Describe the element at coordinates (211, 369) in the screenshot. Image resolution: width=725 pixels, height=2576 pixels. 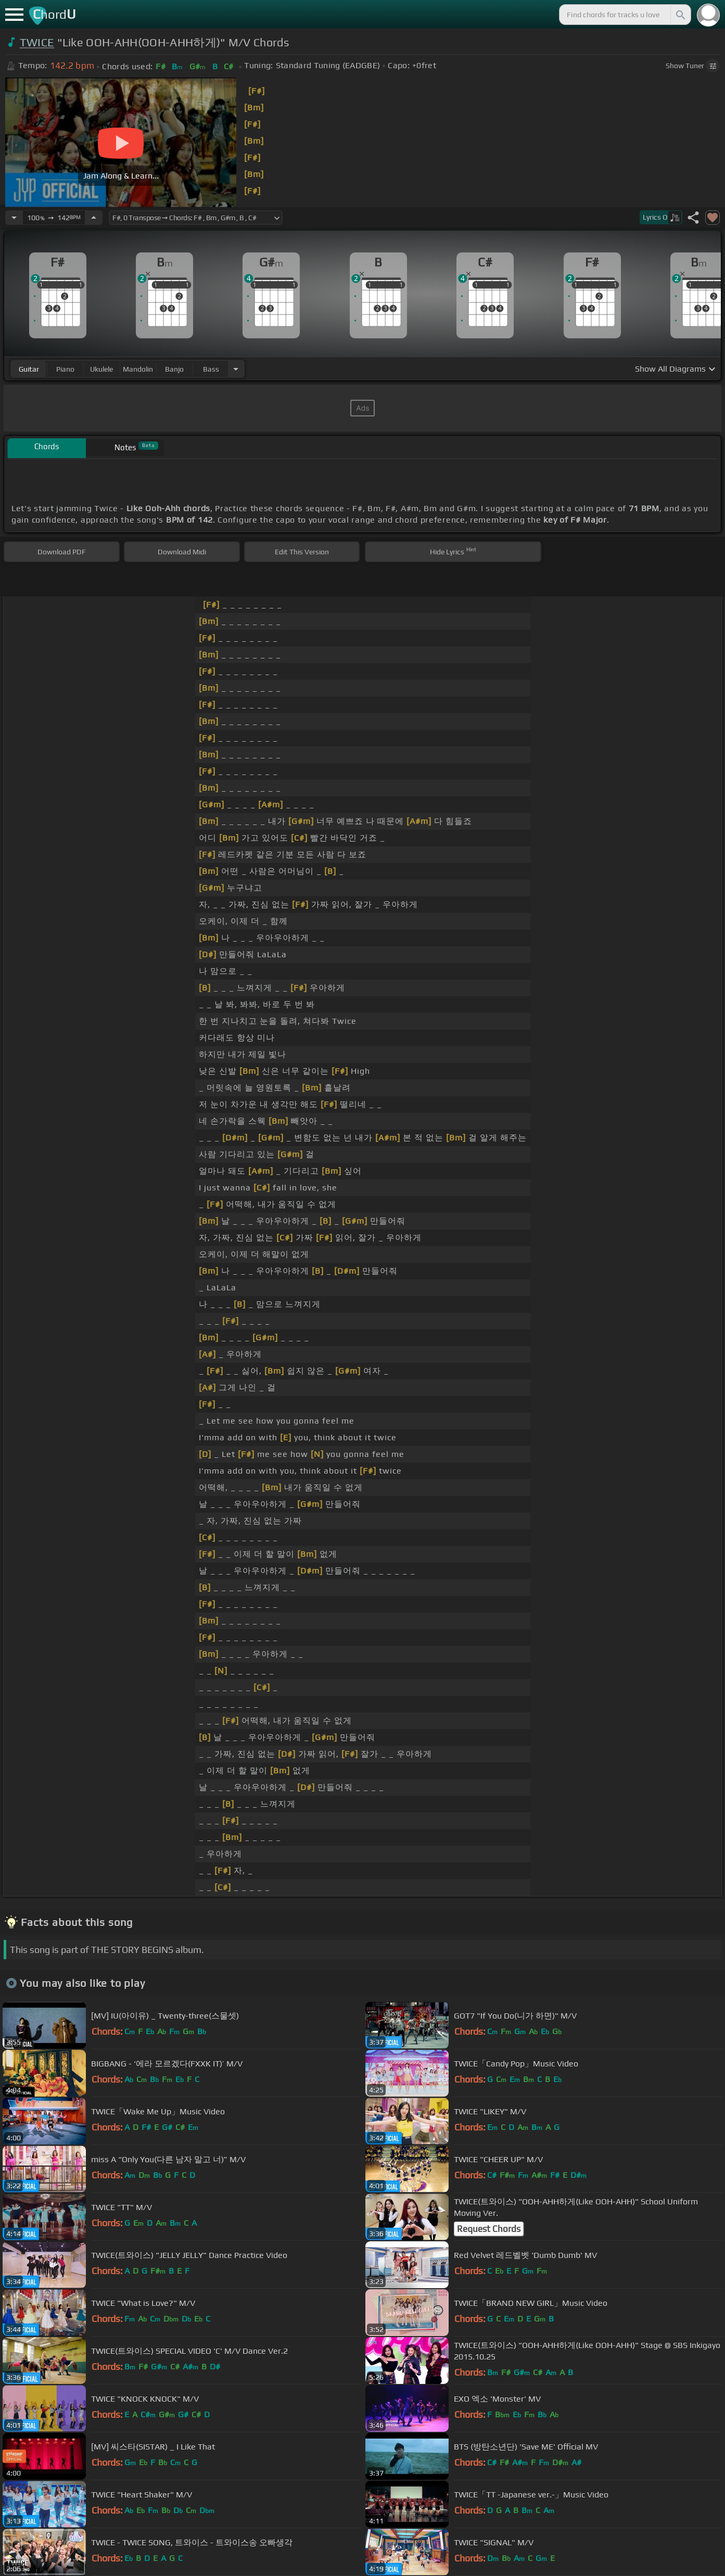
I see `bass` at that location.